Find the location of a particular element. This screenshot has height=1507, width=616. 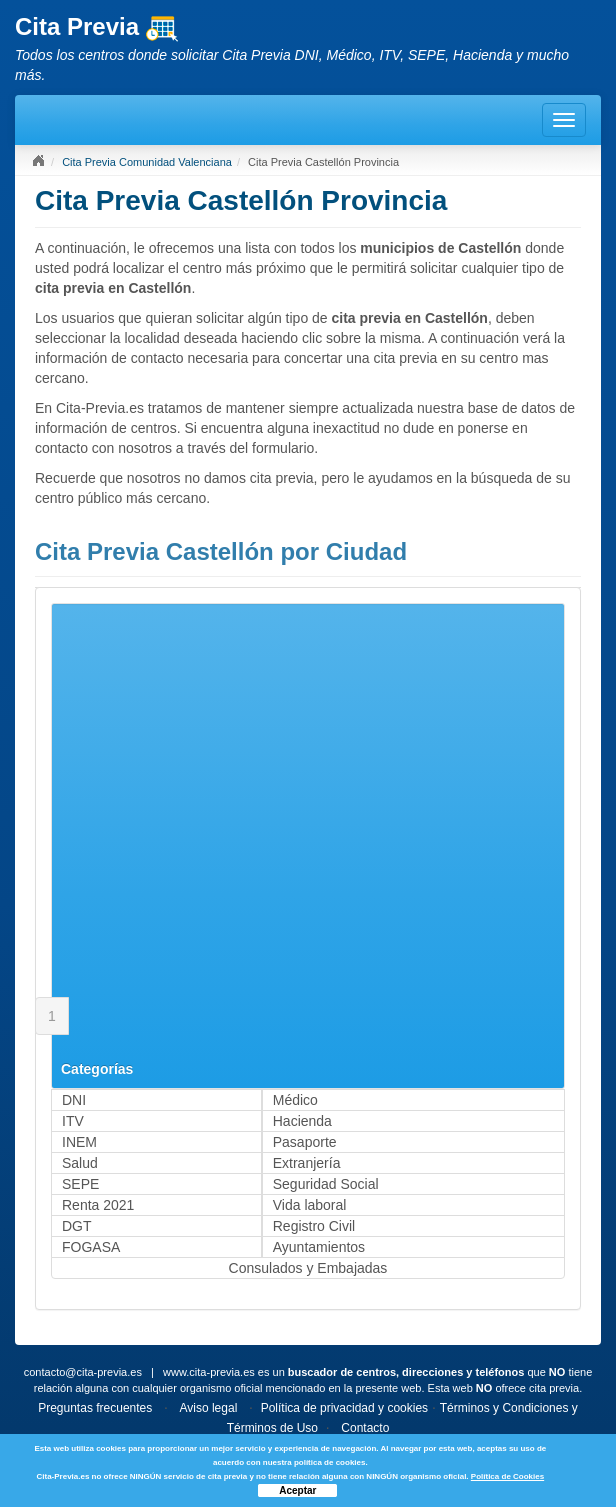

FOGASA is located at coordinates (91, 1247).